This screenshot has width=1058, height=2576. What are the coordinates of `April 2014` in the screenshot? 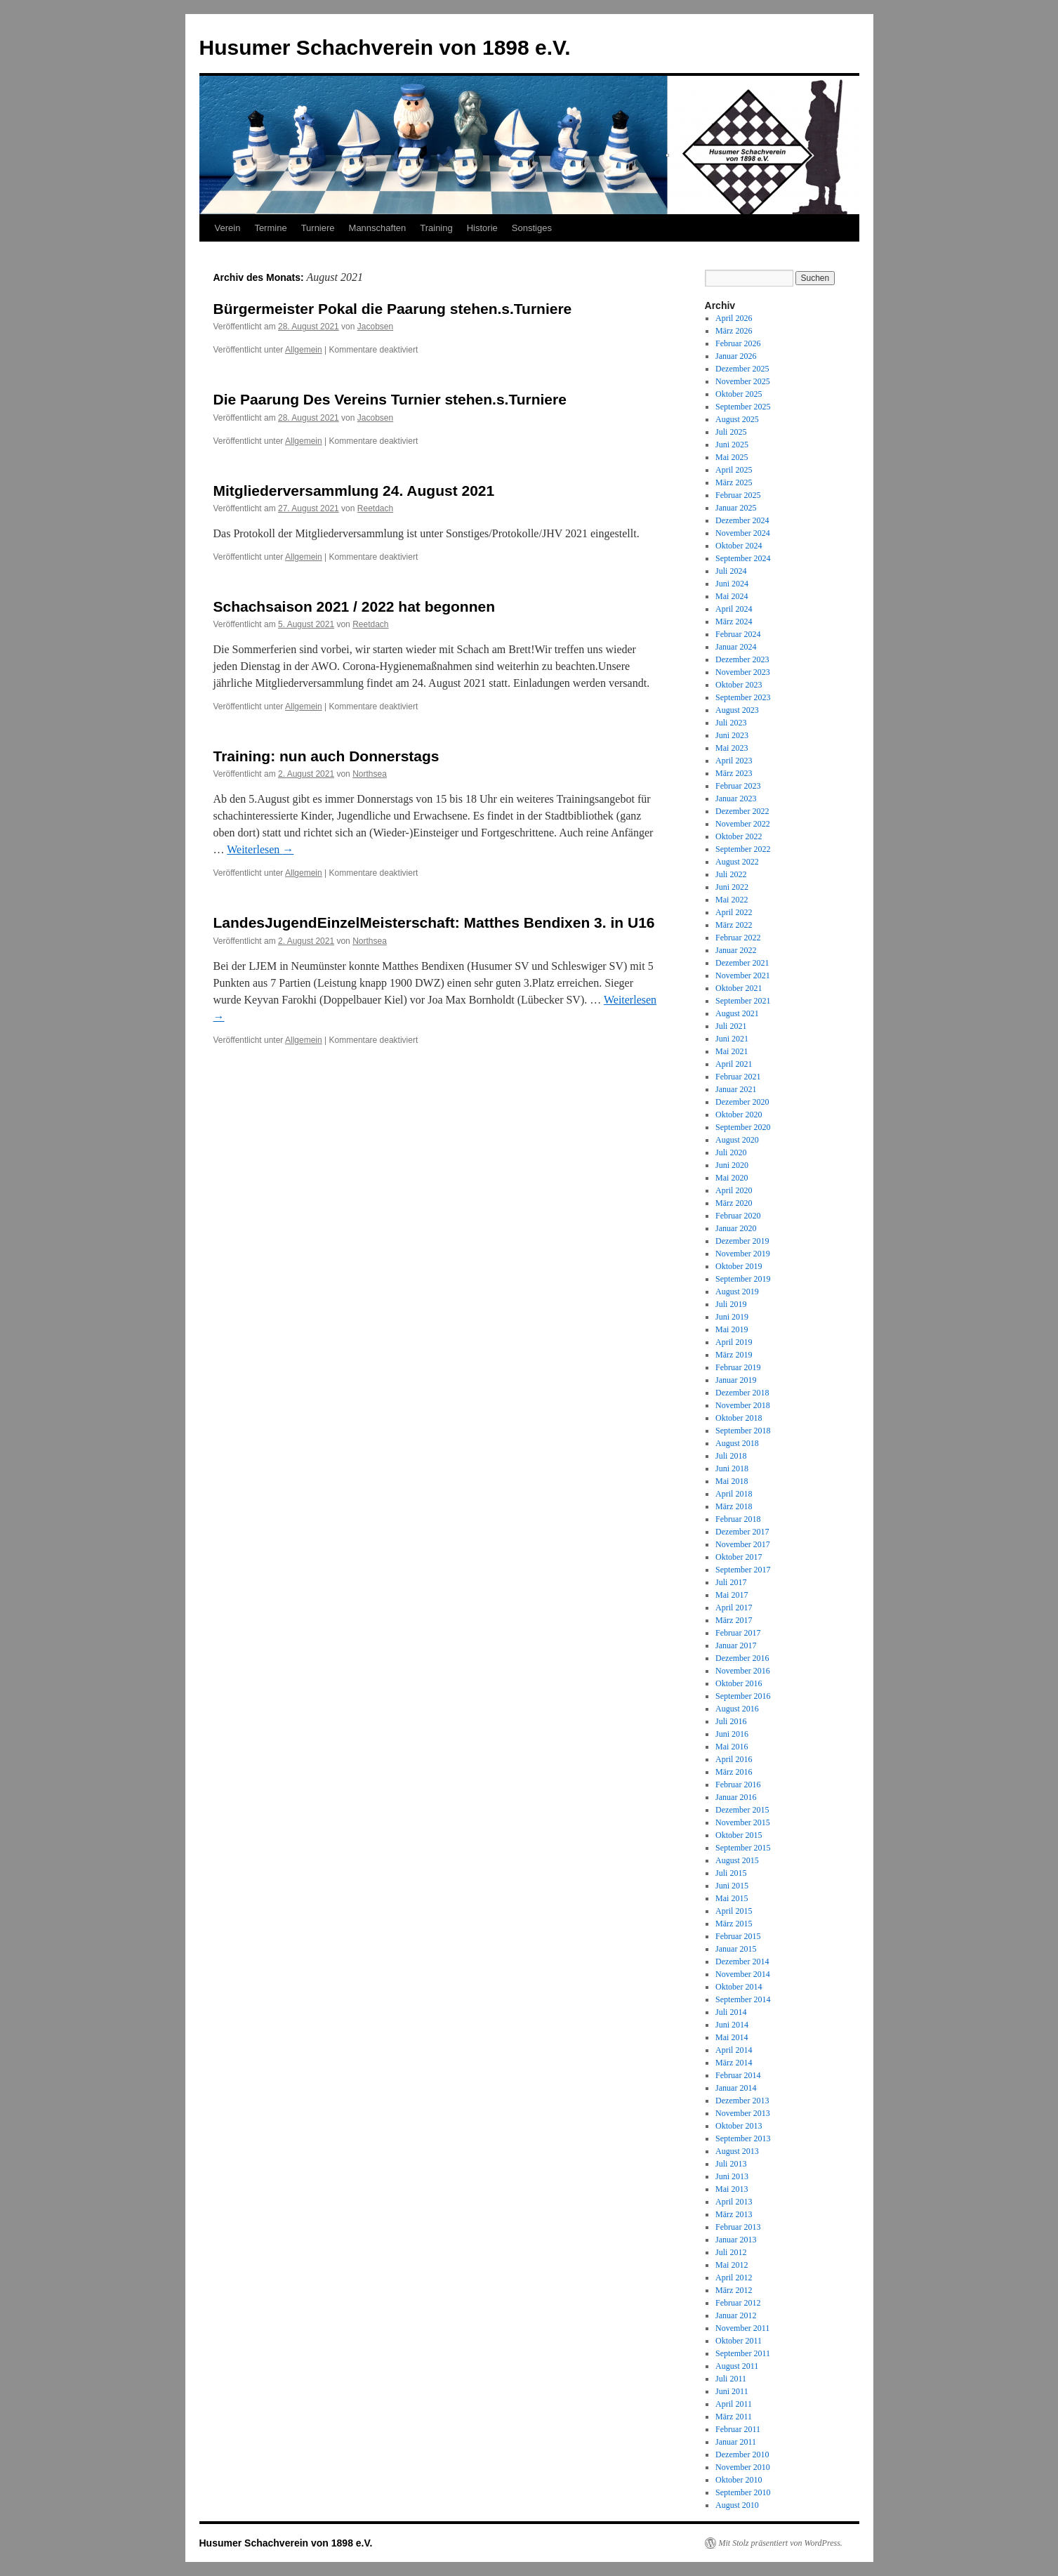 It's located at (733, 2050).